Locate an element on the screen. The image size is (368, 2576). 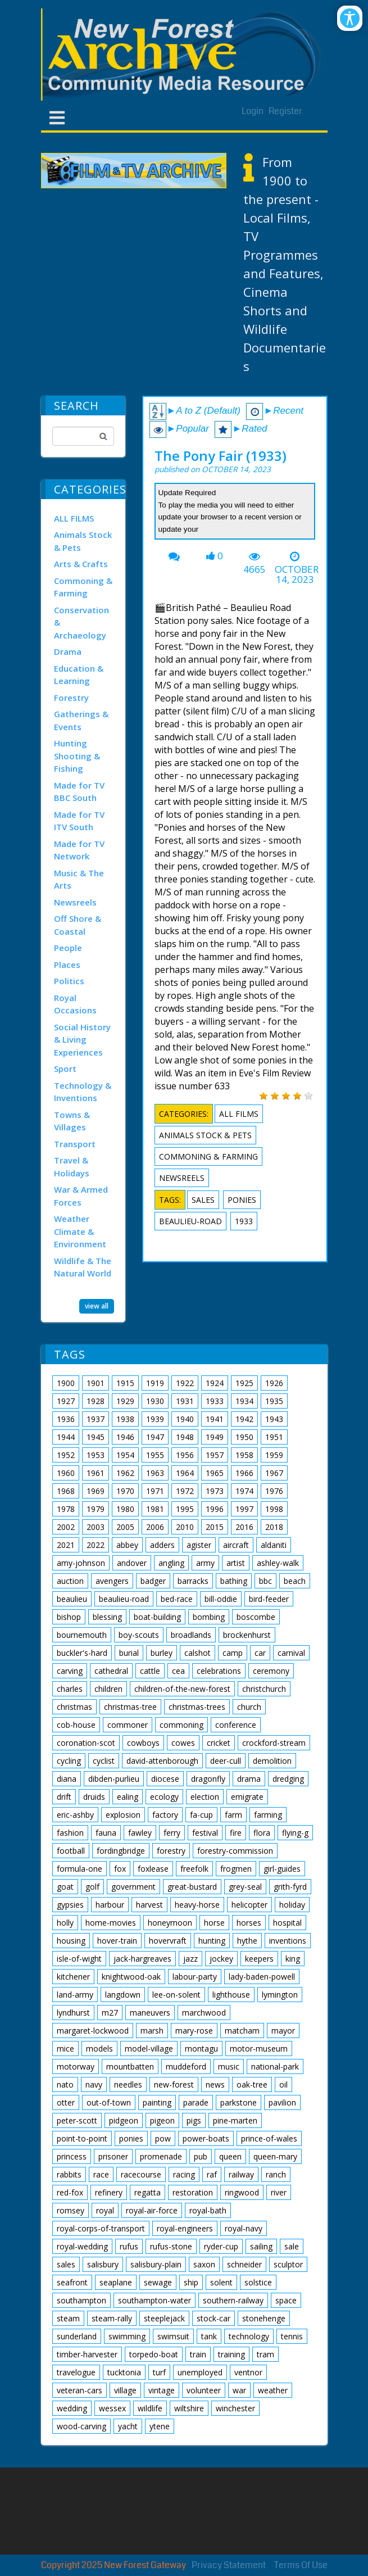
1973 is located at coordinates (215, 1491).